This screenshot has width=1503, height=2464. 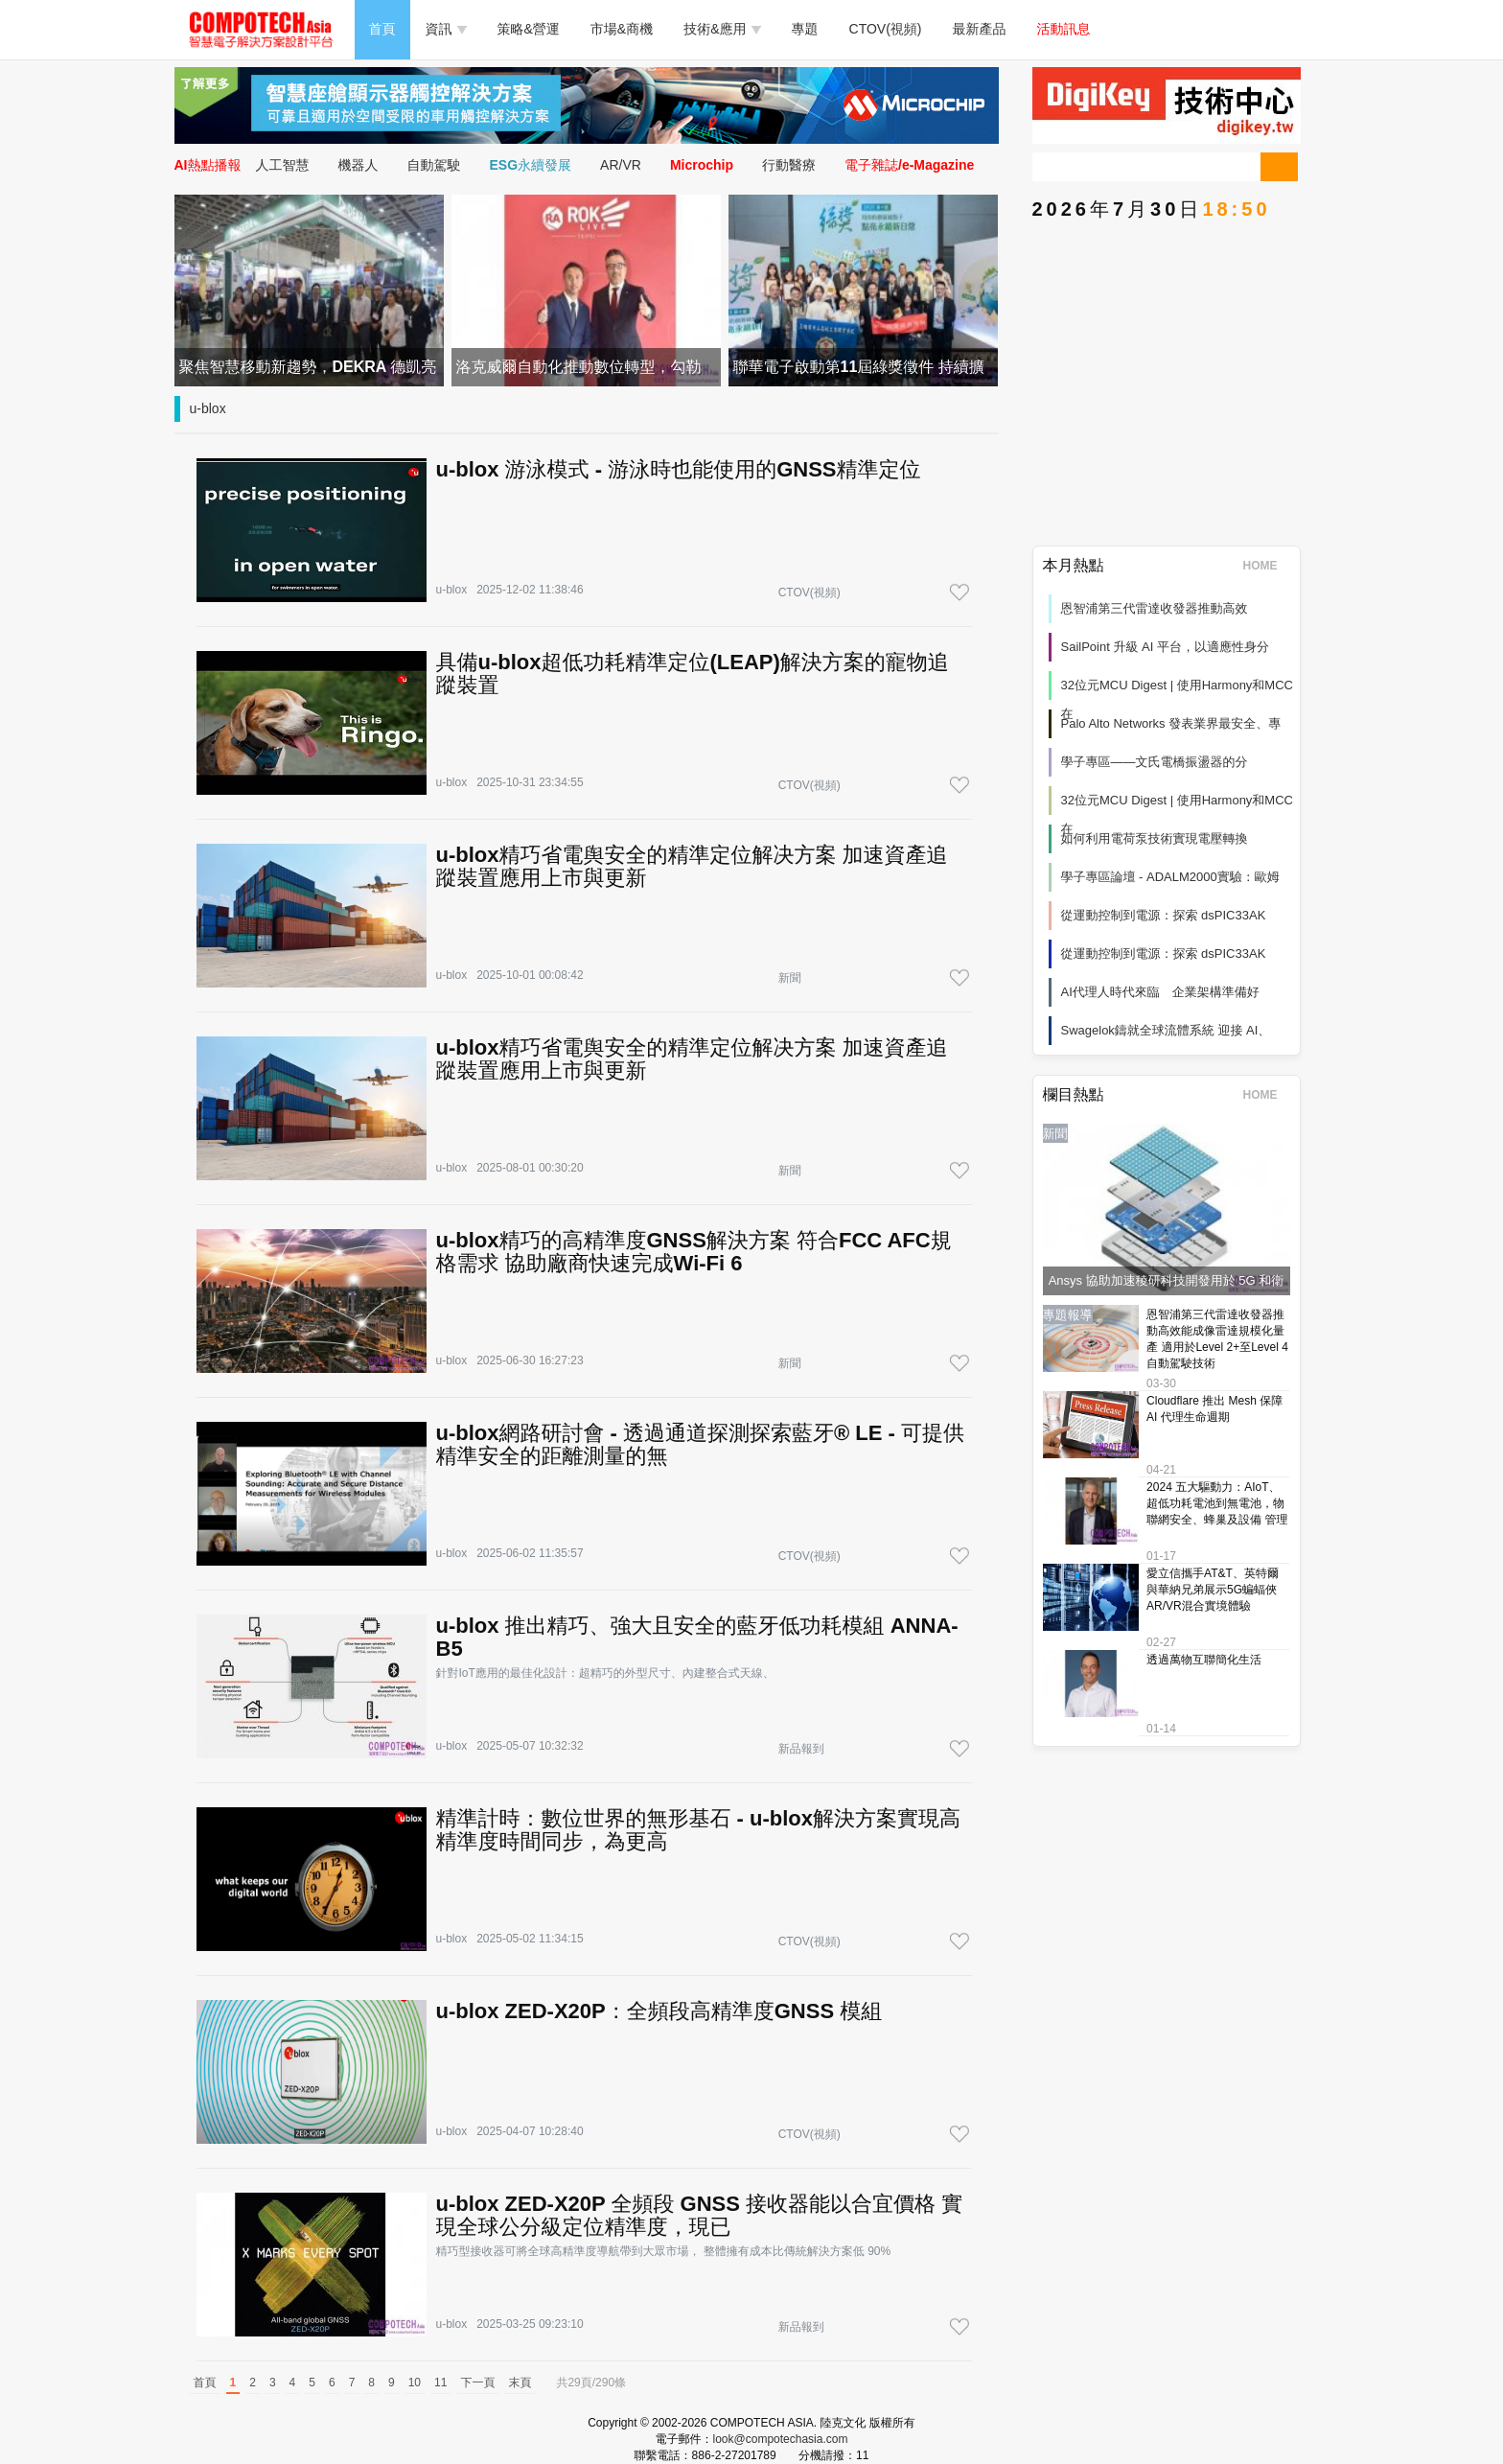 What do you see at coordinates (801, 1748) in the screenshot?
I see `新品報到` at bounding box center [801, 1748].